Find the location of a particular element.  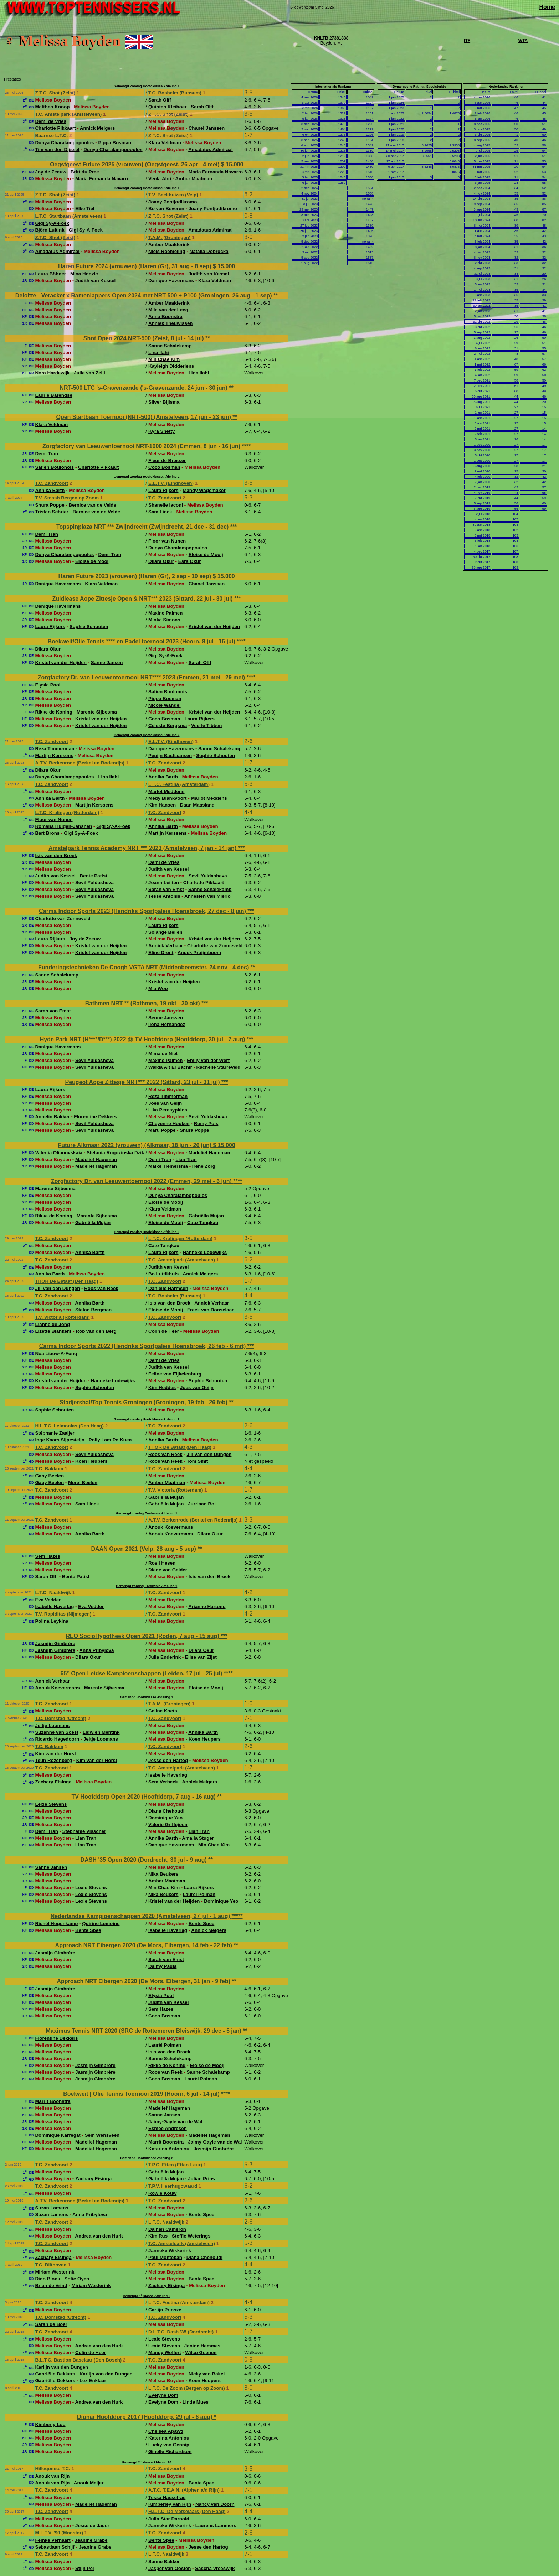

Future Alkmaar 2022 (vrouwen) (Alkmaar, 18 jun - 26 jun) is located at coordinates (135, 1145).